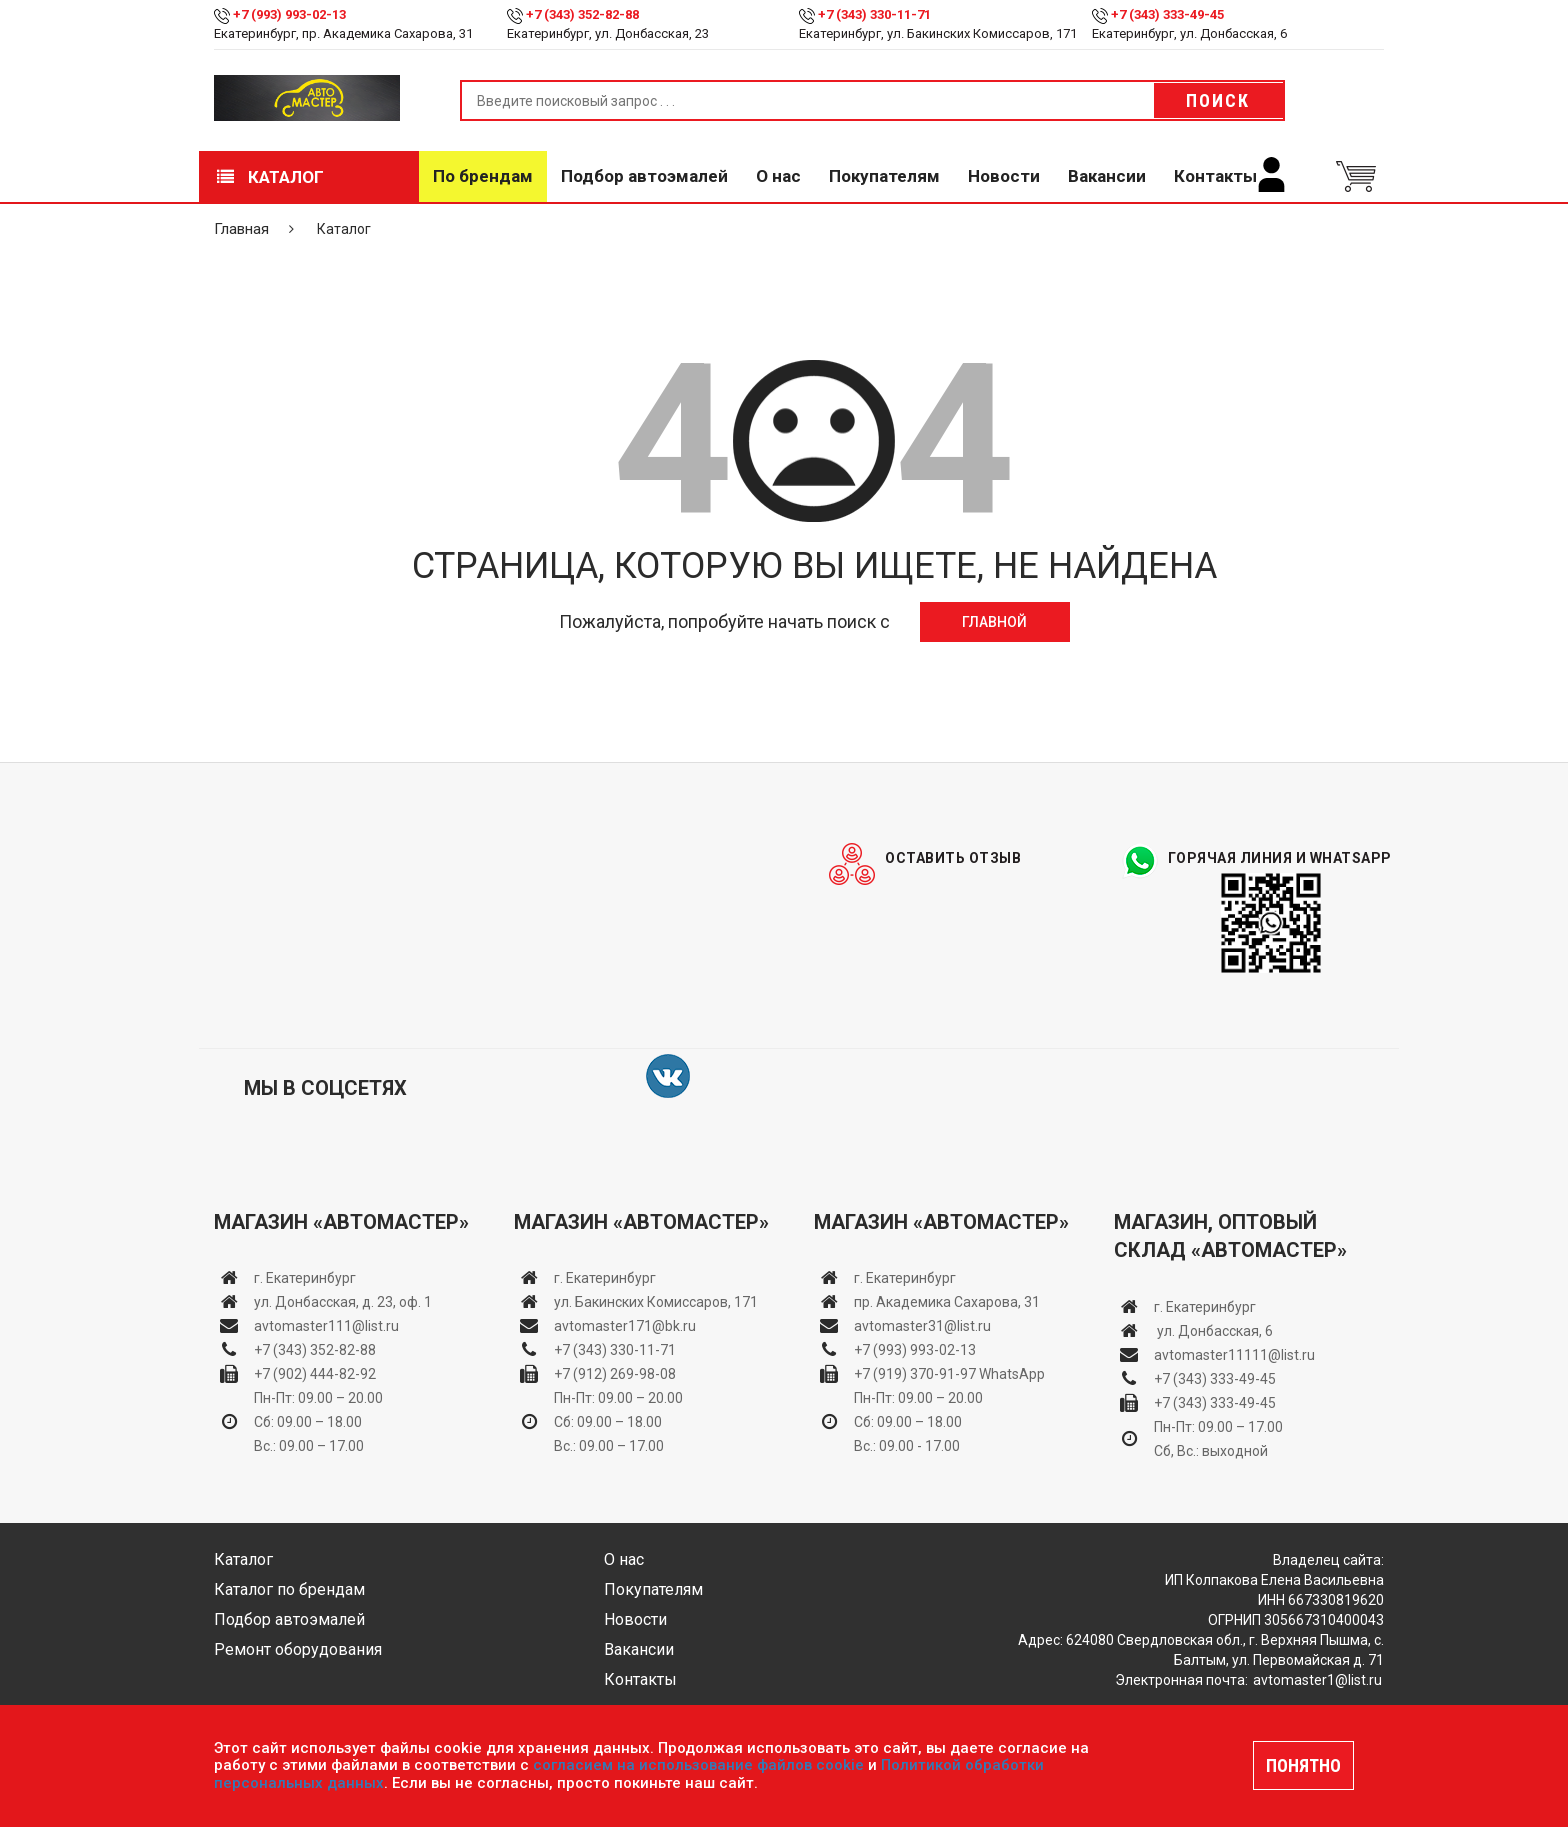 This screenshot has height=1827, width=1568. What do you see at coordinates (1234, 1355) in the screenshot?
I see `avtomaster11111@list.ru` at bounding box center [1234, 1355].